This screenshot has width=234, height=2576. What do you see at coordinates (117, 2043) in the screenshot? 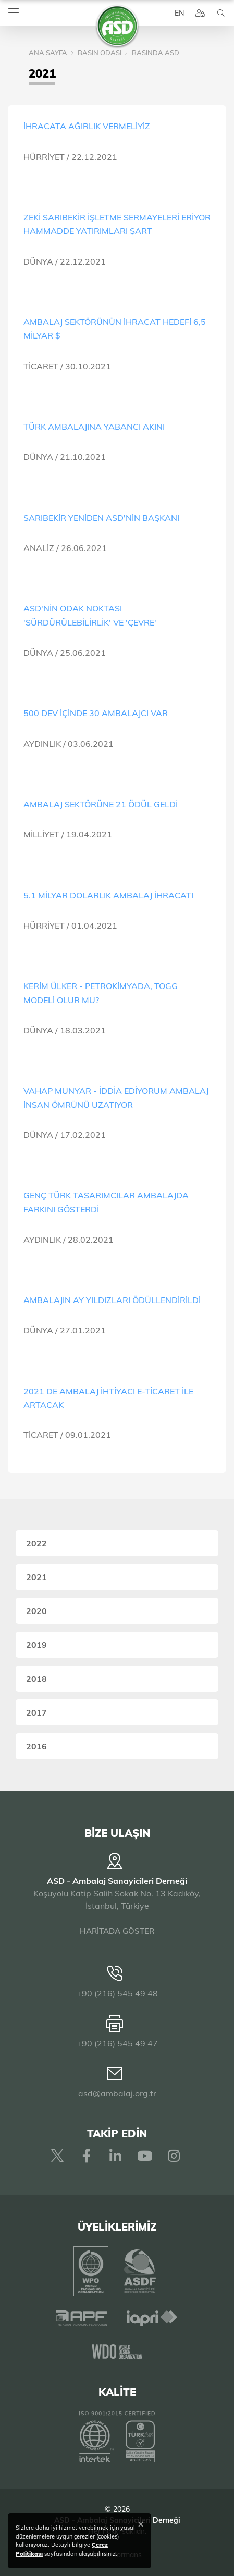
I see `+90 (216) 545 49 47` at bounding box center [117, 2043].